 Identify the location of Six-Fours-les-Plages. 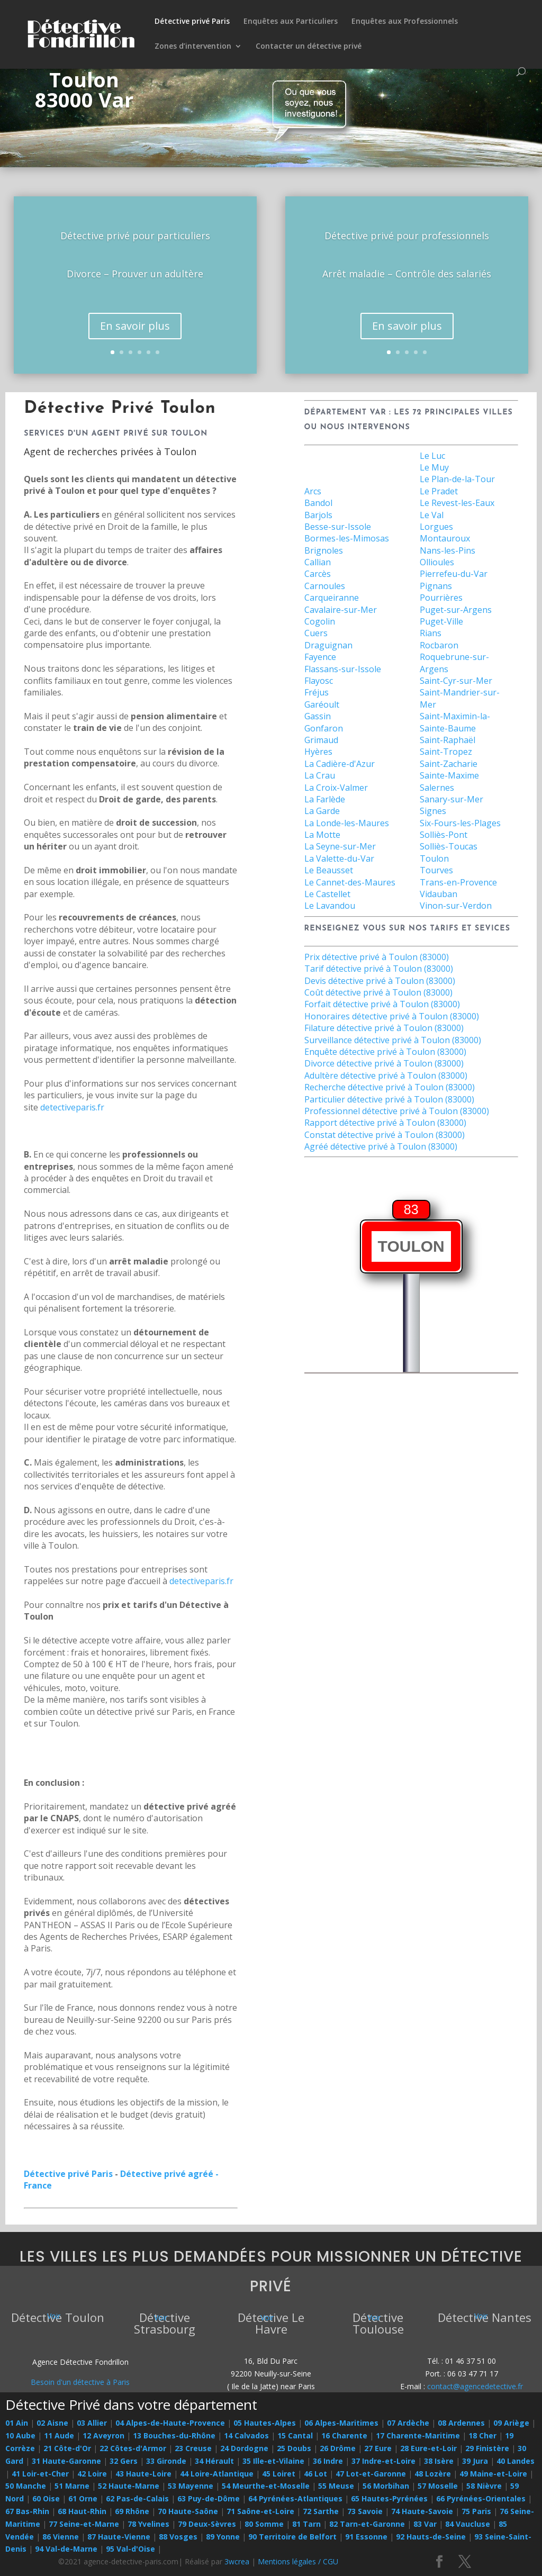
(460, 823).